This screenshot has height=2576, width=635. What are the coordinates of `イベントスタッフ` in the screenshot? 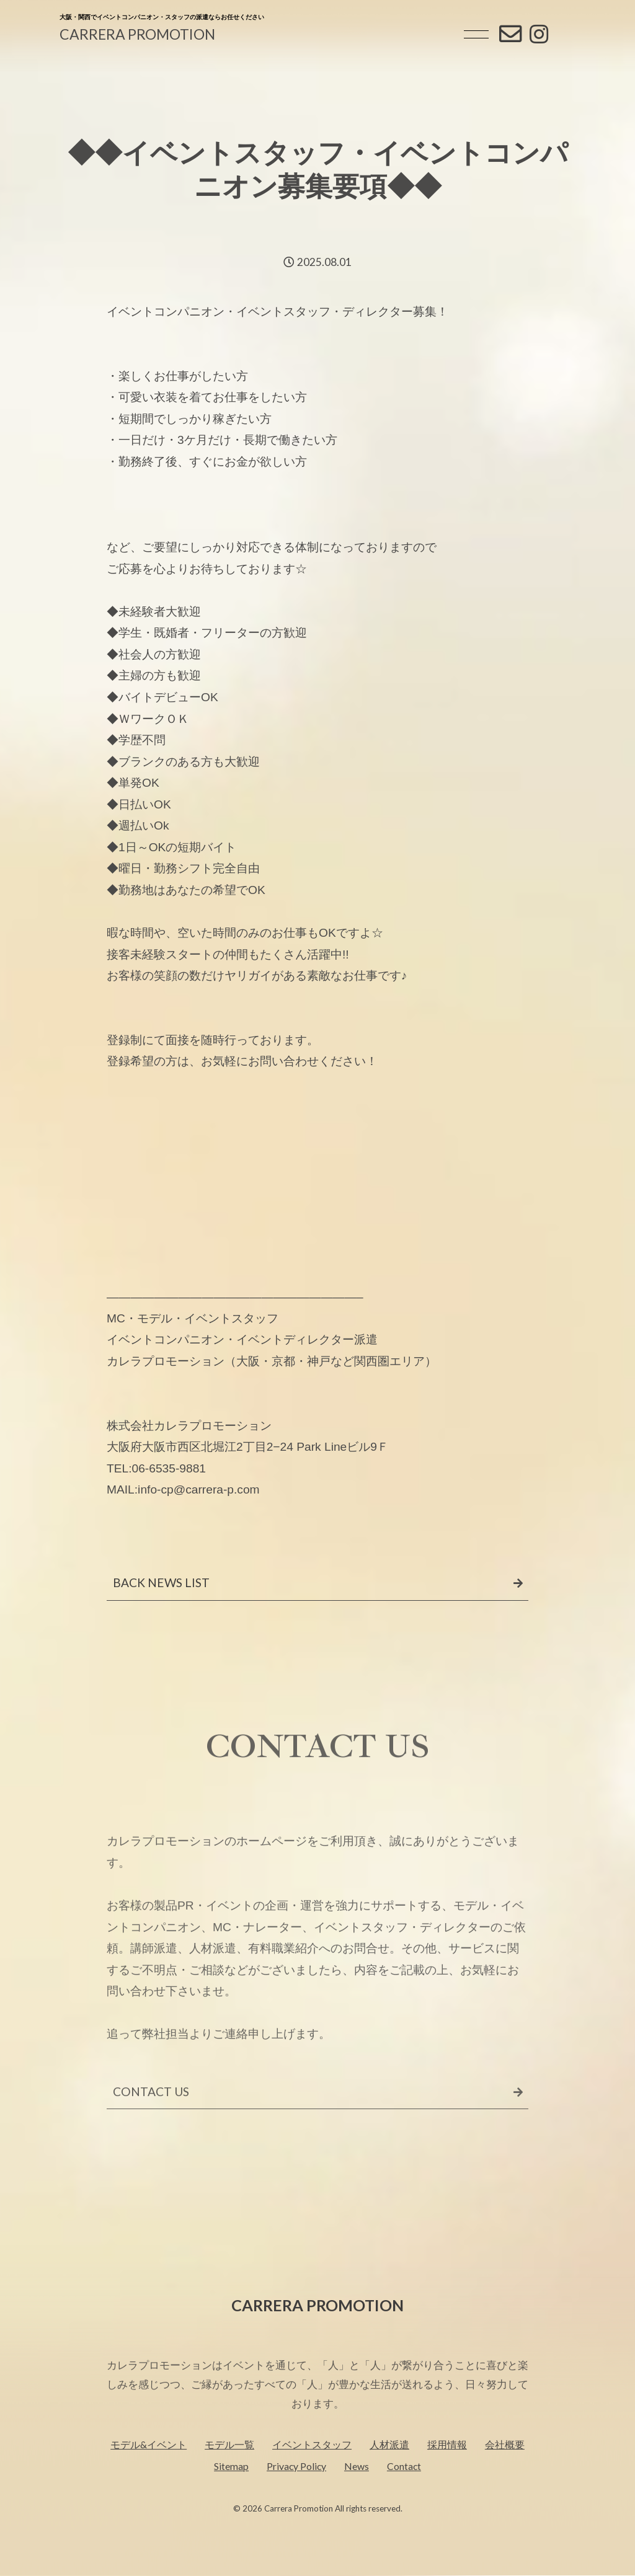 It's located at (312, 2471).